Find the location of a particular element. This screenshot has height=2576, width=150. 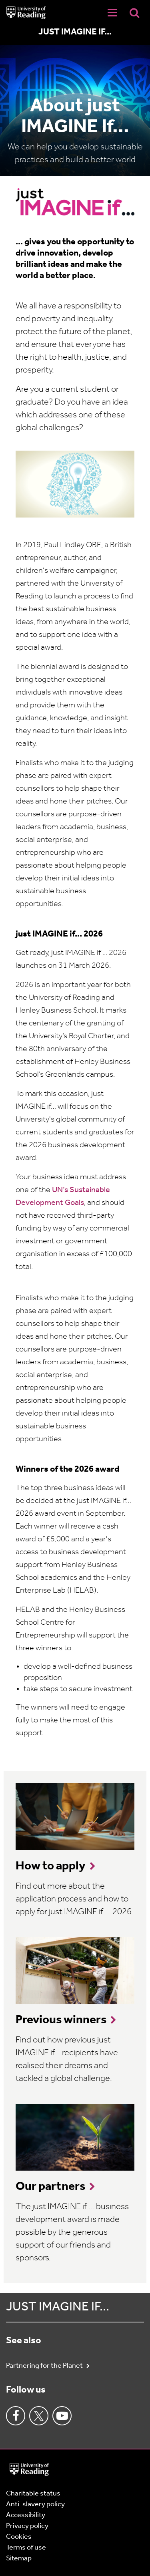

Twitter is located at coordinates (38, 2415).